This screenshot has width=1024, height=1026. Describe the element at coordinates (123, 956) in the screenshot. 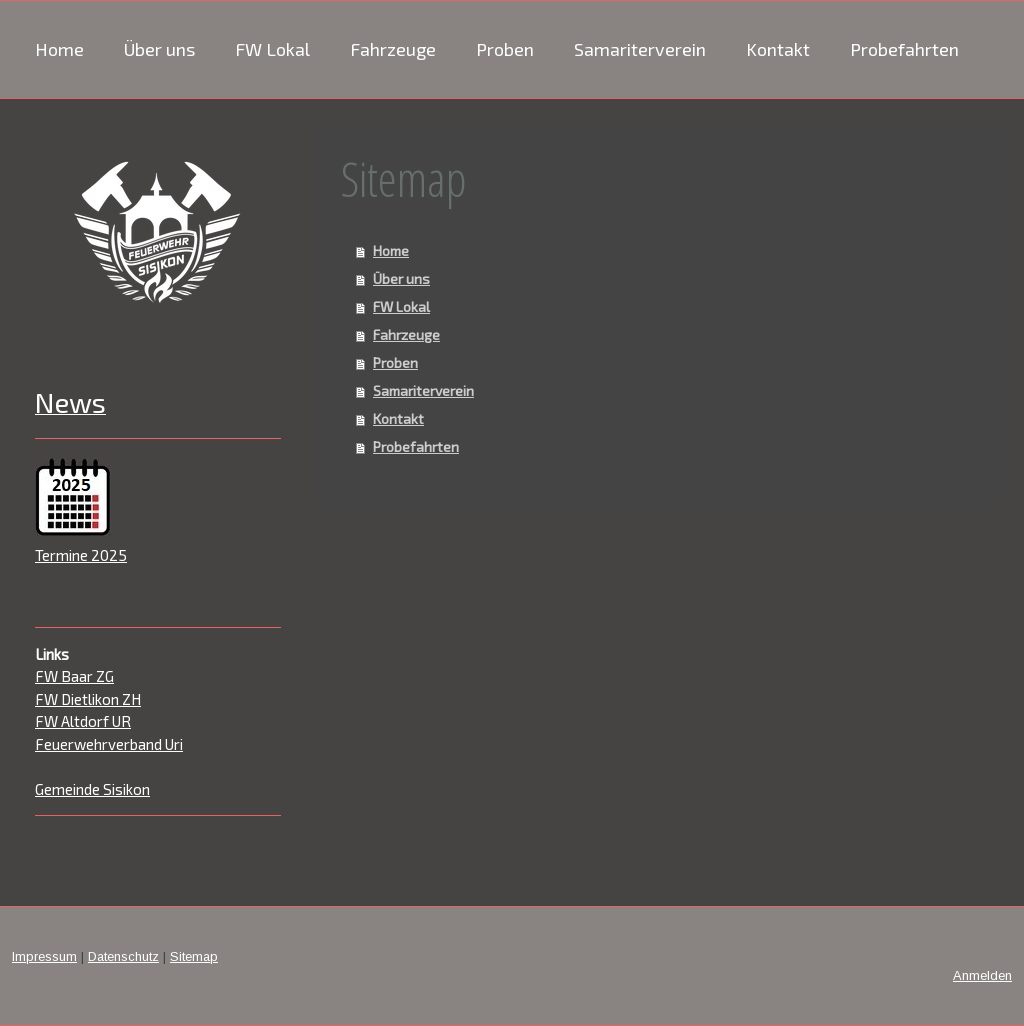

I see `Datenschutz` at that location.